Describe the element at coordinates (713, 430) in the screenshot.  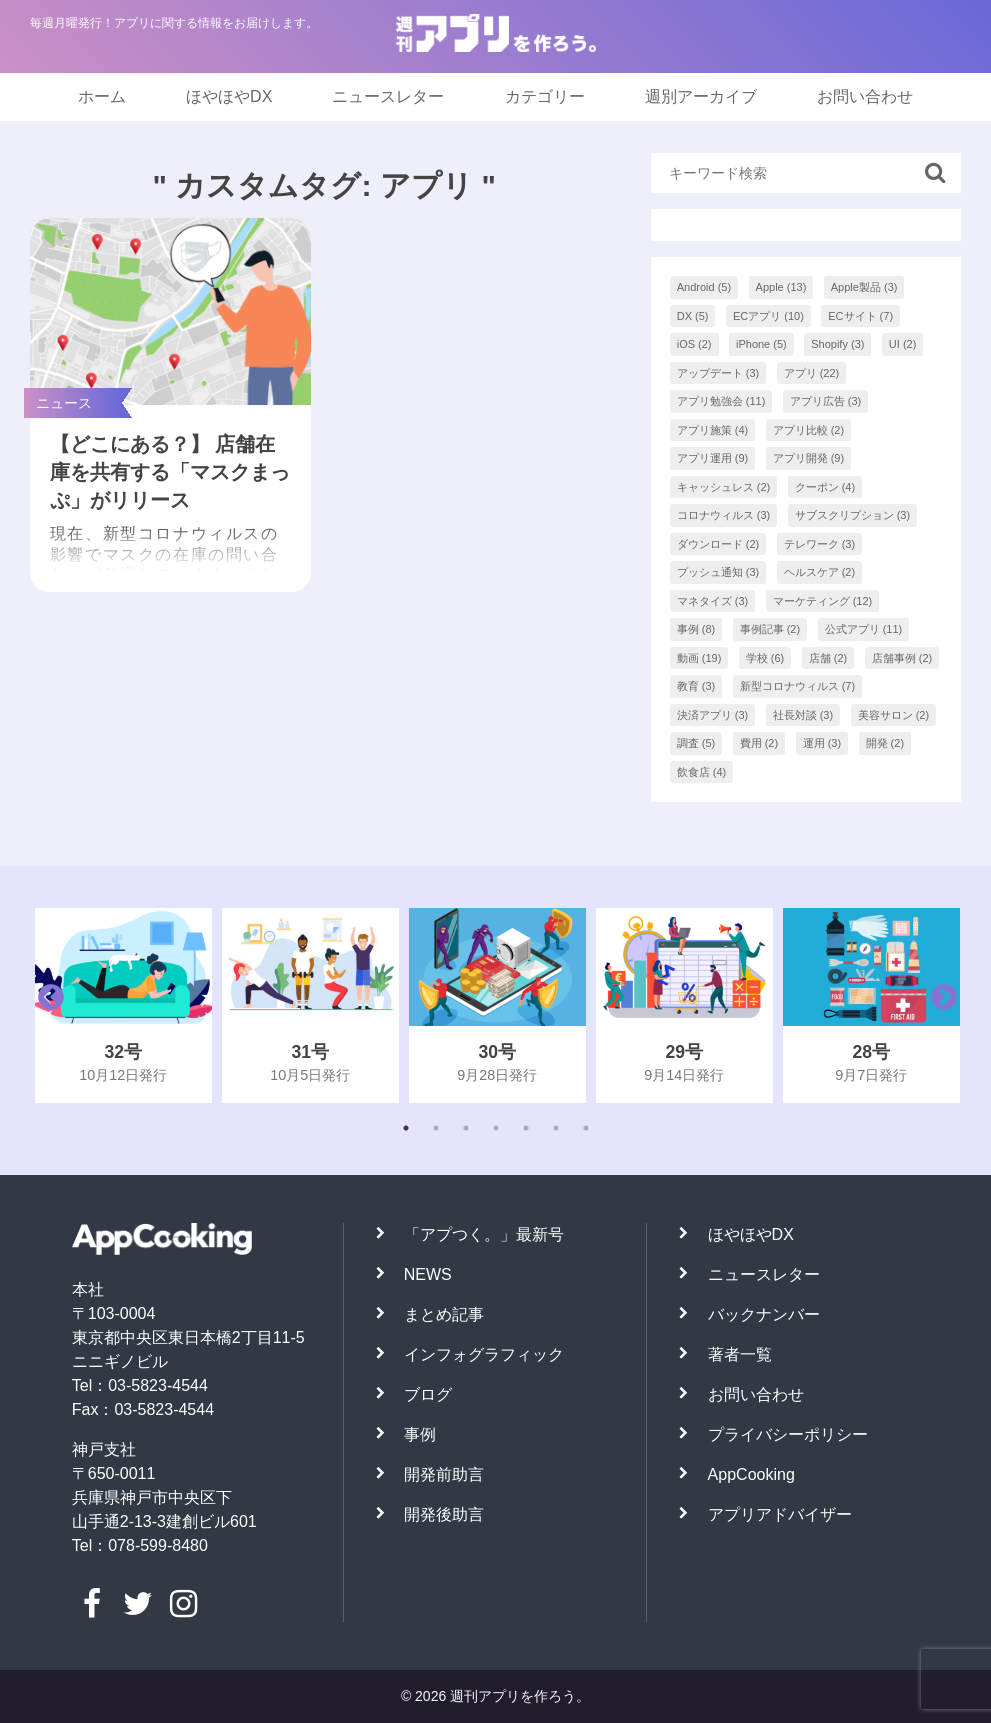
I see `アプリ施策 [アプリ施策 (4個の項目)]` at that location.